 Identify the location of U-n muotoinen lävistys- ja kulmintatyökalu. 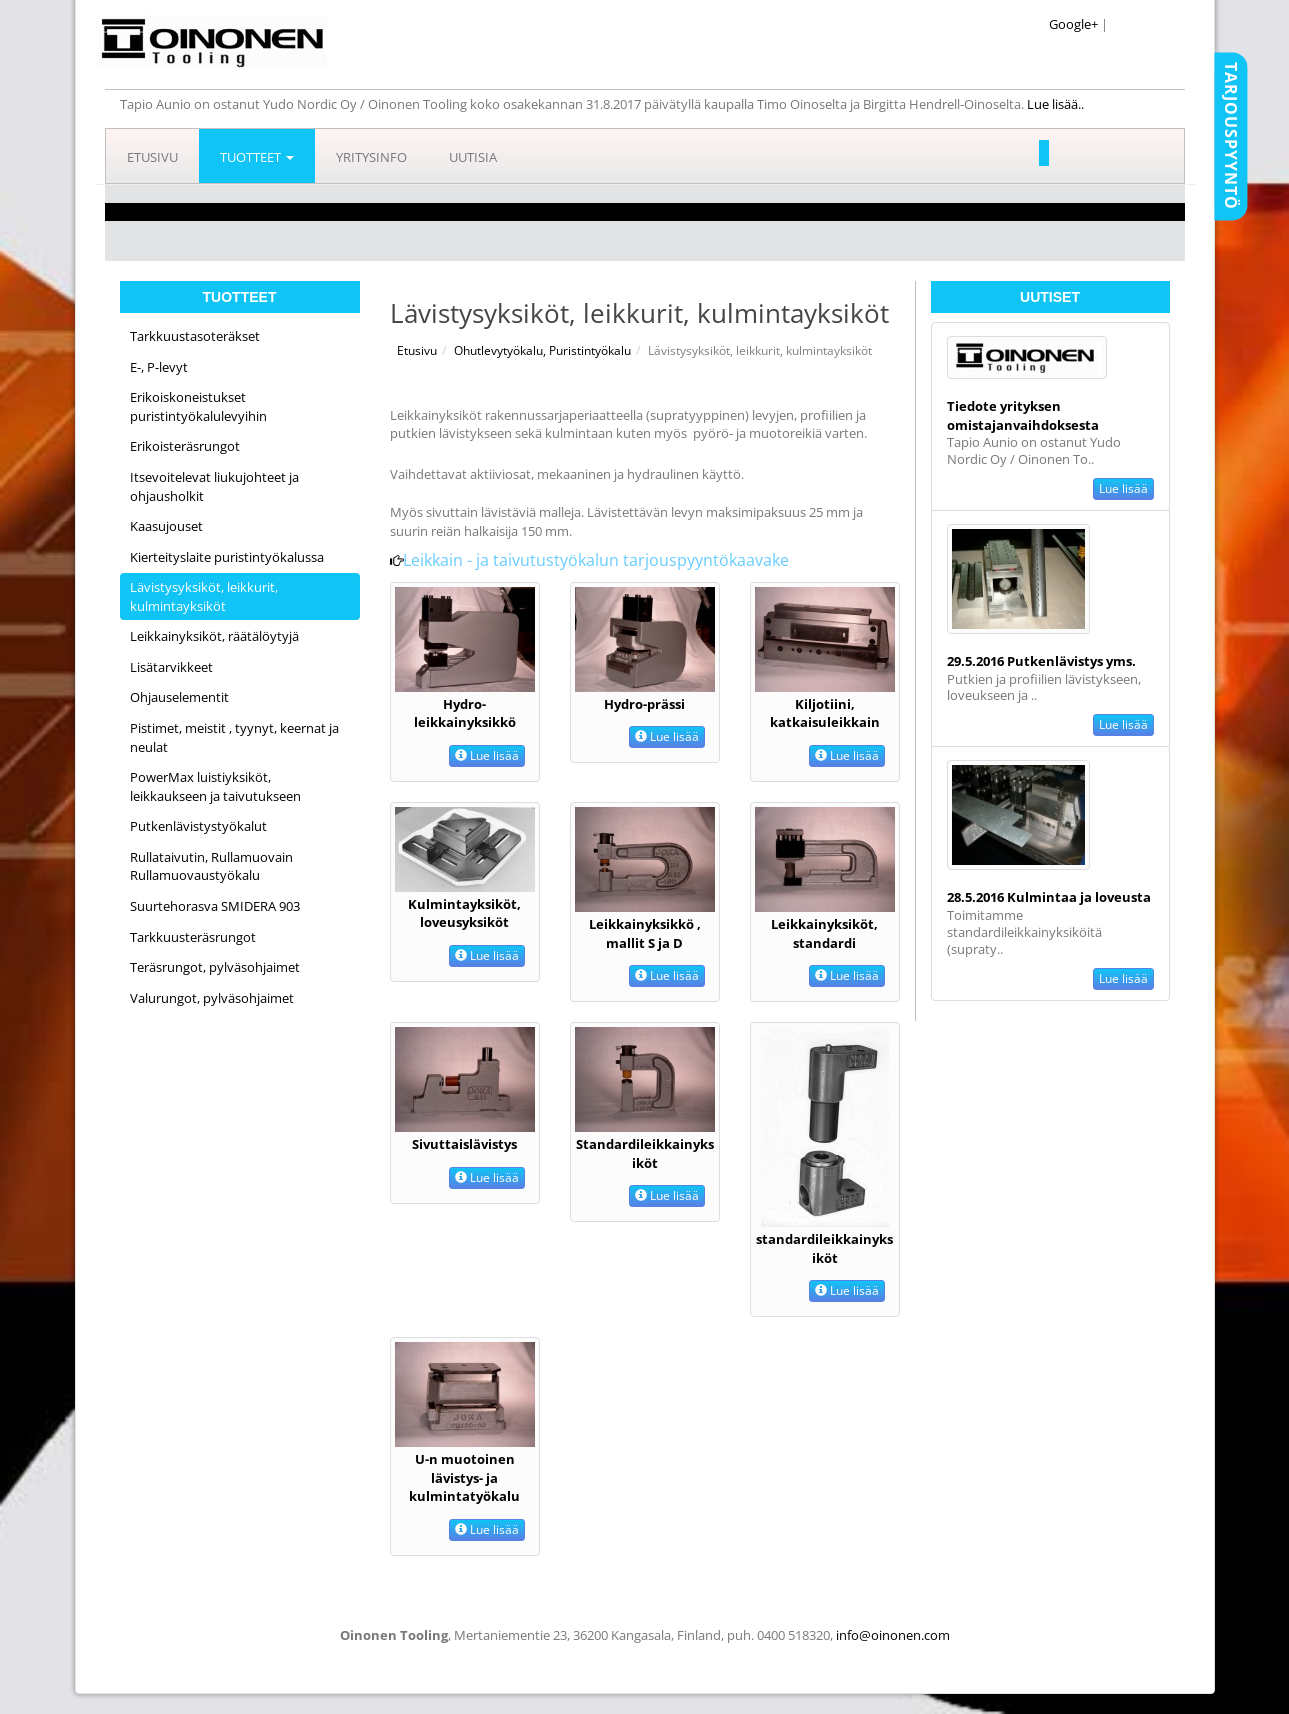
(464, 1477).